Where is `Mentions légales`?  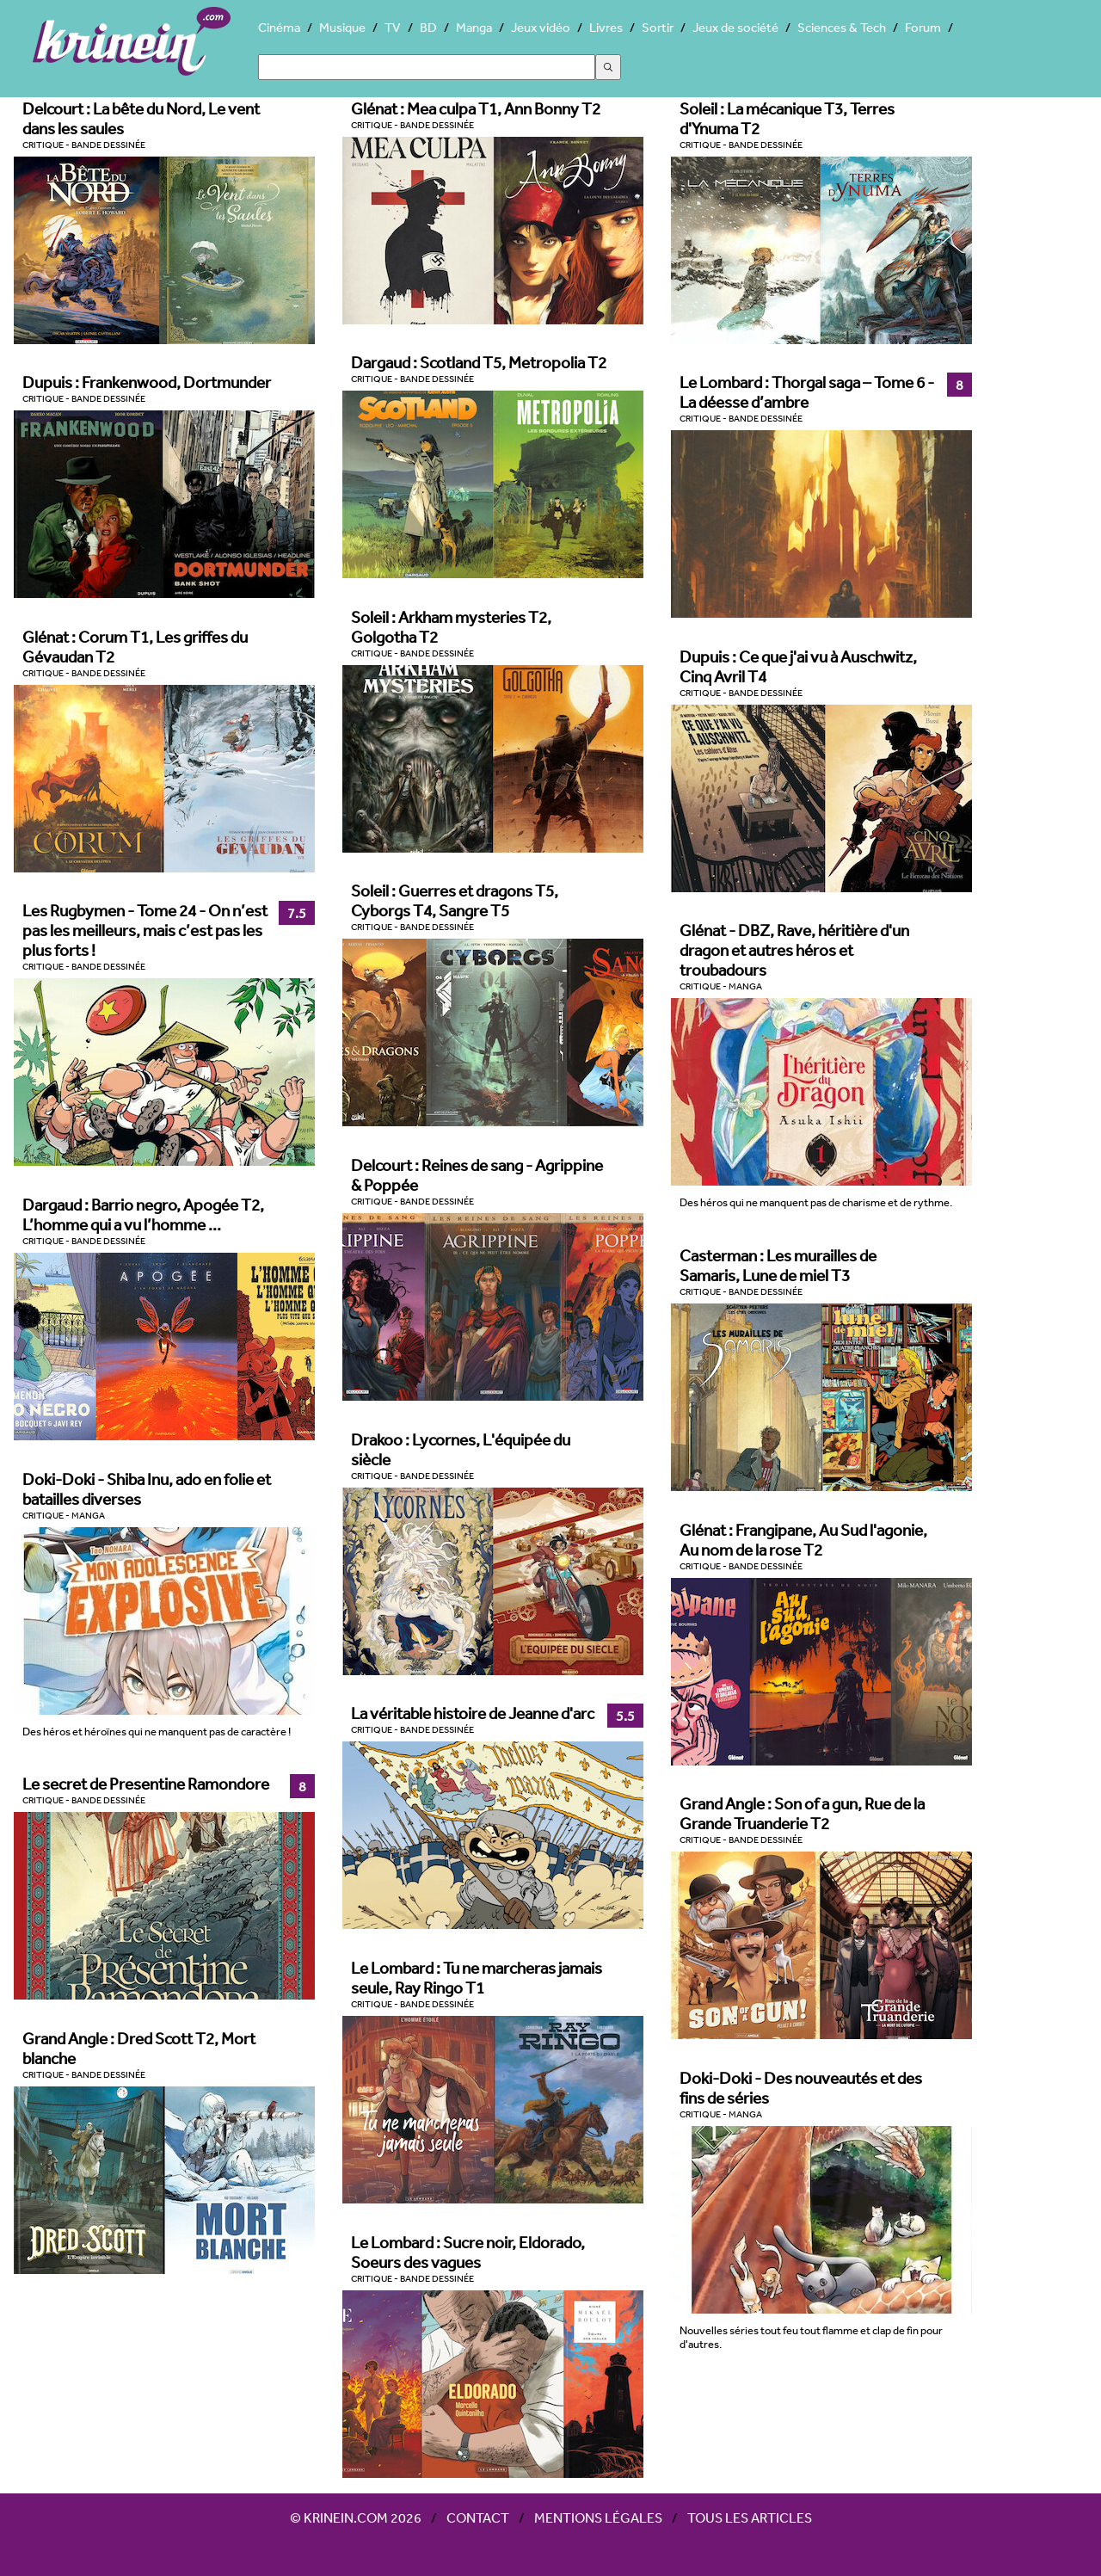 Mentions légales is located at coordinates (598, 2517).